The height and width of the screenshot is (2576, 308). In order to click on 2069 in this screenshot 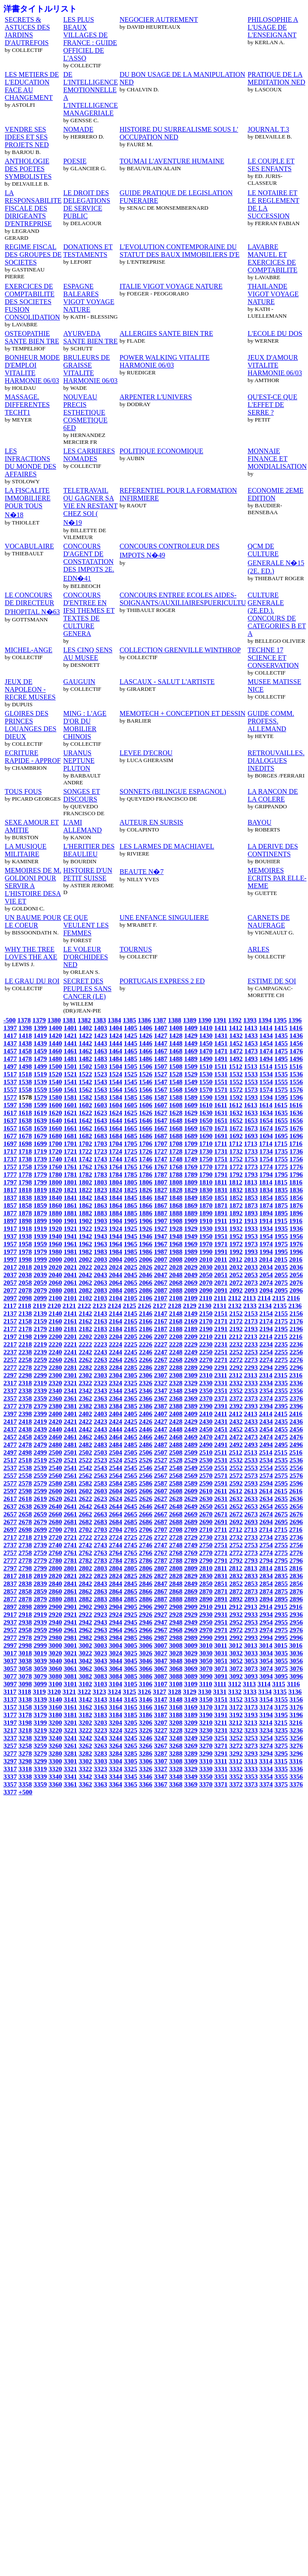, I will do `click(190, 1282)`.